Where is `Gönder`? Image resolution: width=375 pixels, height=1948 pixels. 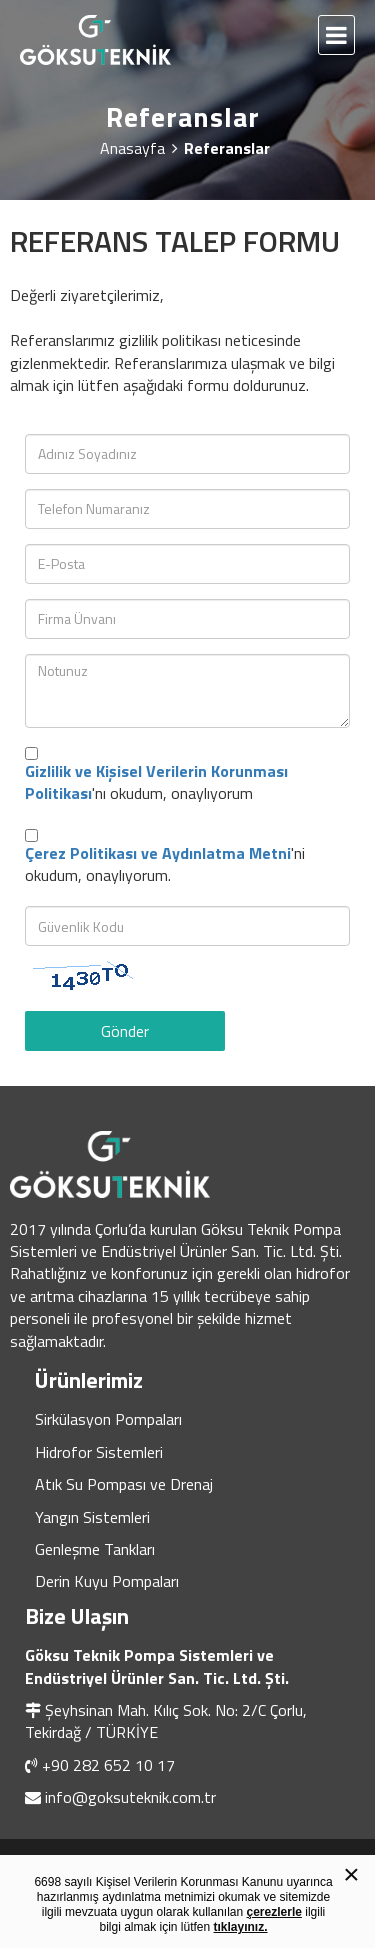
Gönder is located at coordinates (125, 1031).